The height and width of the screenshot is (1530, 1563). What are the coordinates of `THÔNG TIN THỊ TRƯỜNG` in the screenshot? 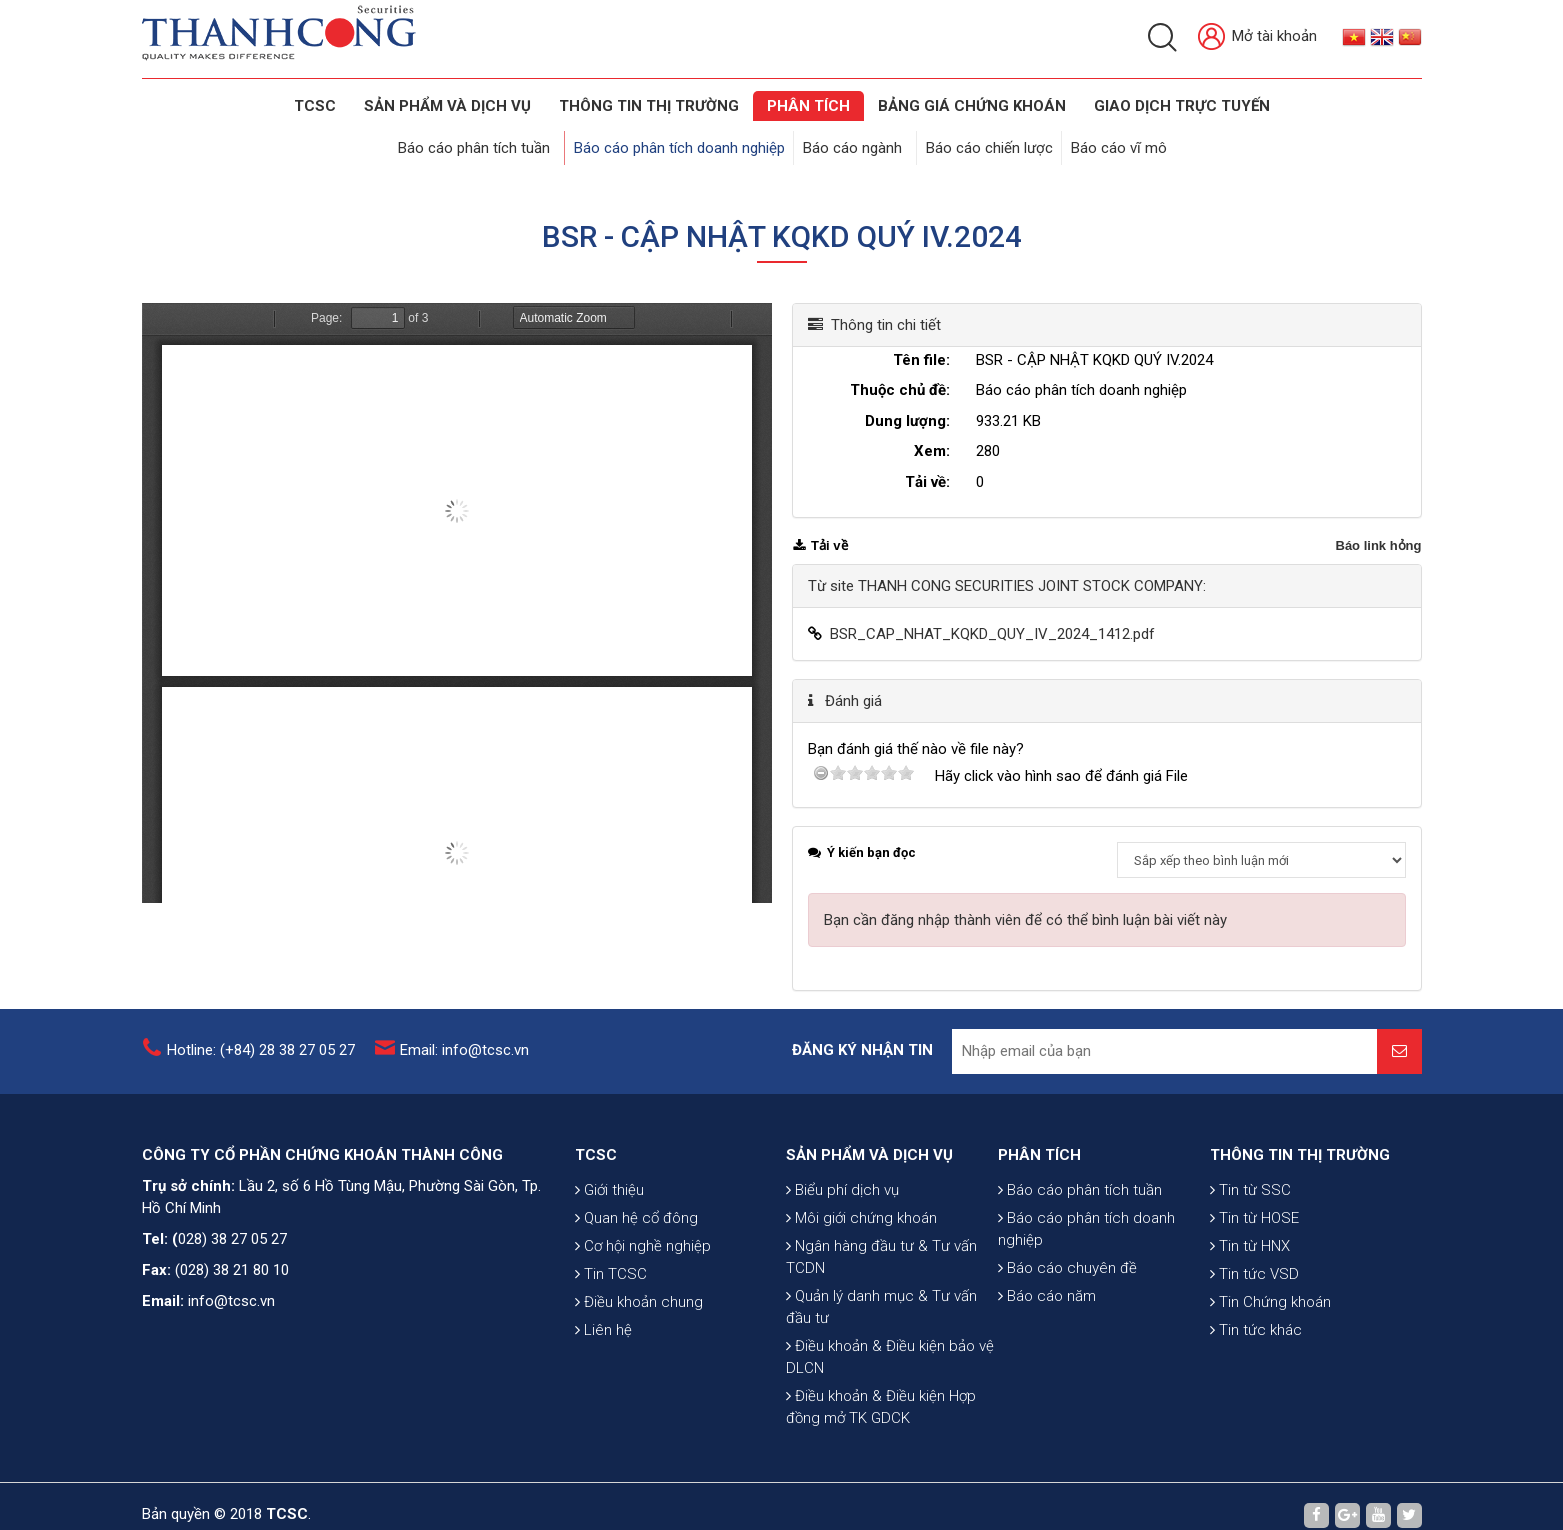 It's located at (649, 106).